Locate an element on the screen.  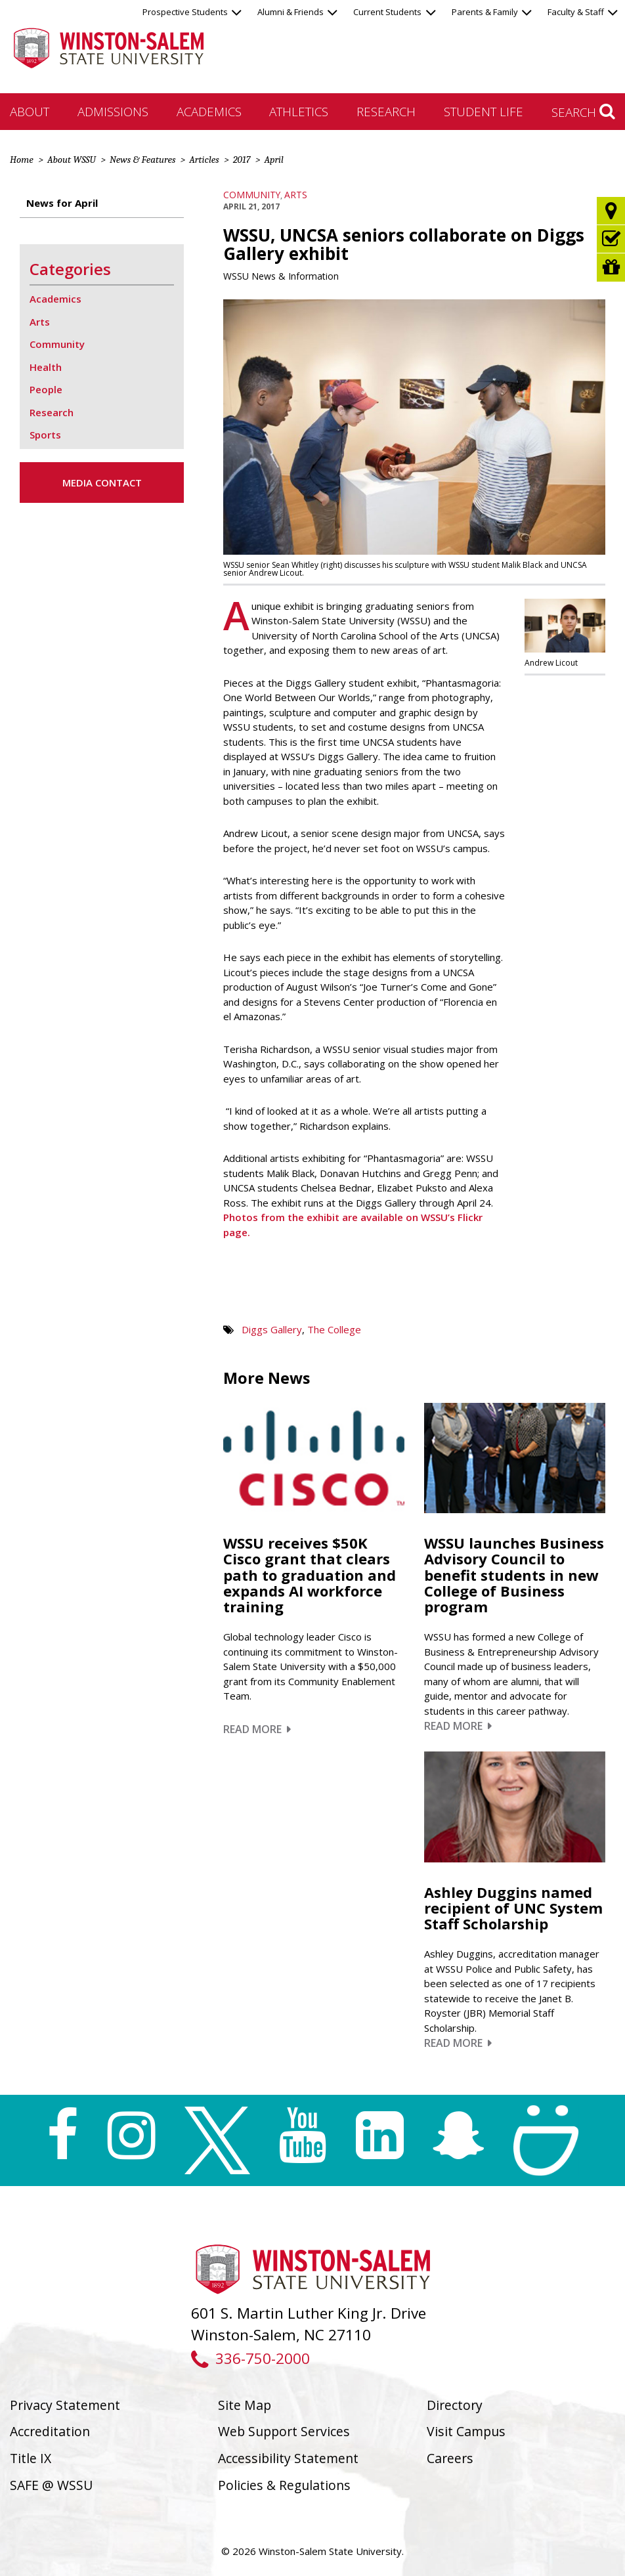
Web Support Services is located at coordinates (284, 2431).